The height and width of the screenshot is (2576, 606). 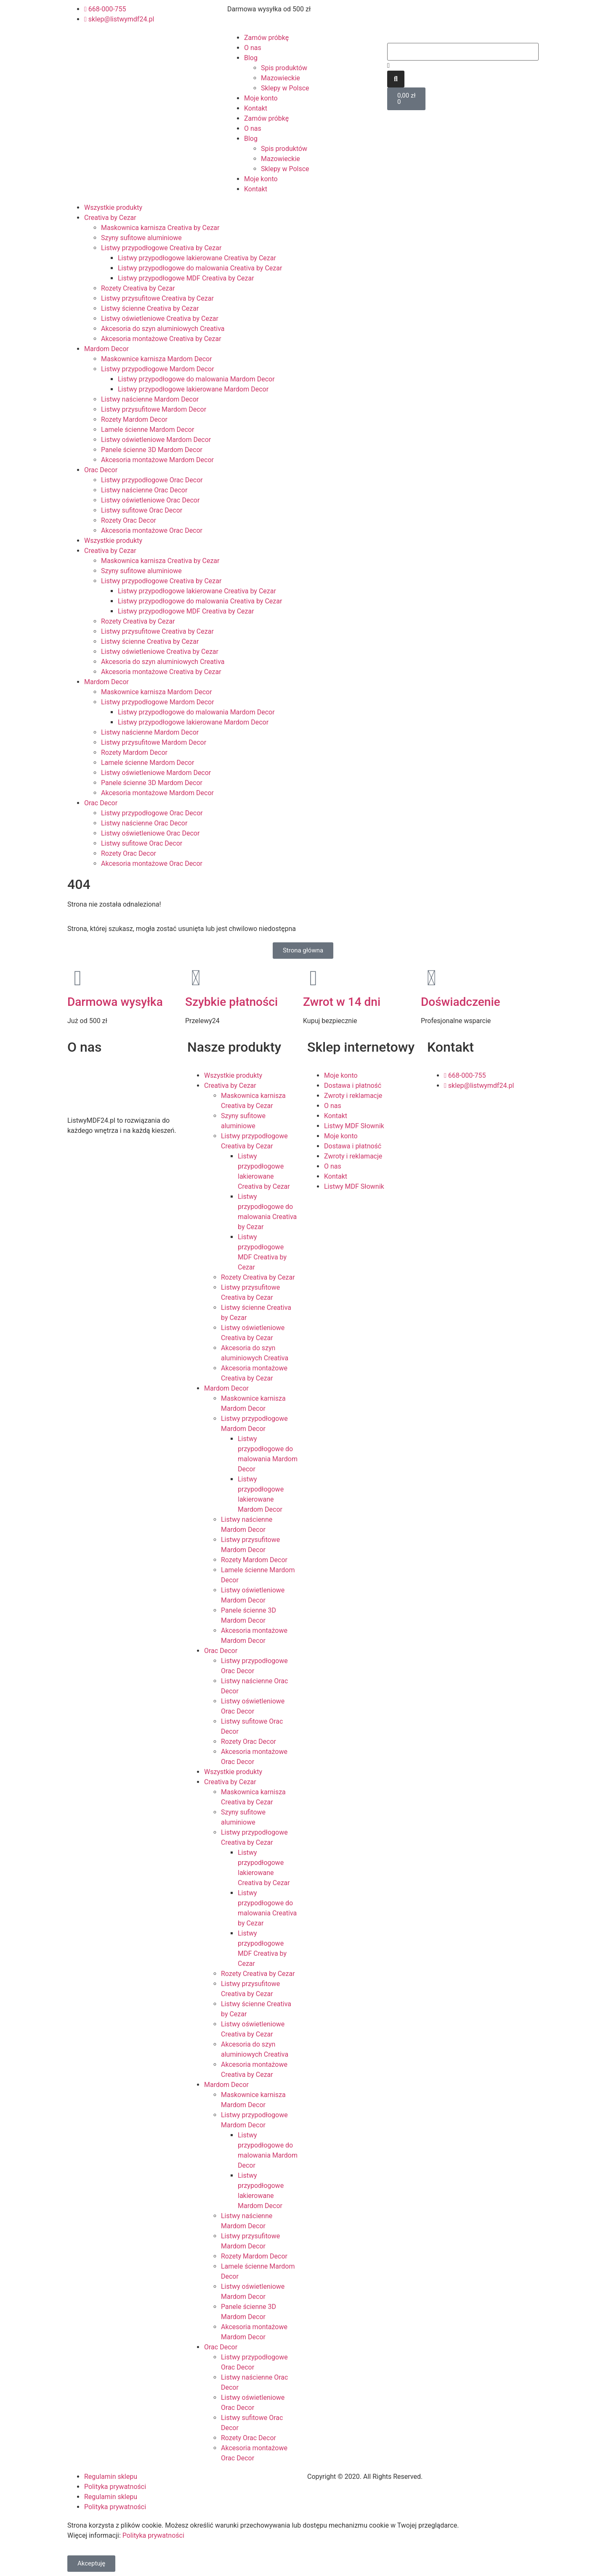 What do you see at coordinates (151, 450) in the screenshot?
I see `Panele ścienne 3D Mardom Decor` at bounding box center [151, 450].